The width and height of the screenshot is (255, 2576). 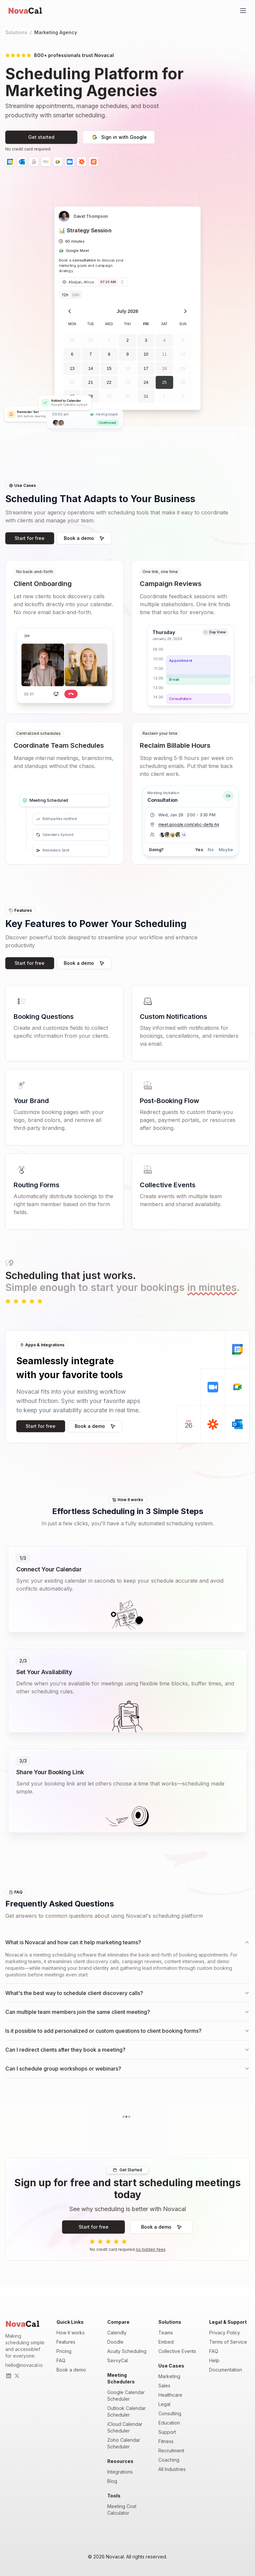 I want to click on What is Novacal and how can it help marketing teams?, so click(x=127, y=1942).